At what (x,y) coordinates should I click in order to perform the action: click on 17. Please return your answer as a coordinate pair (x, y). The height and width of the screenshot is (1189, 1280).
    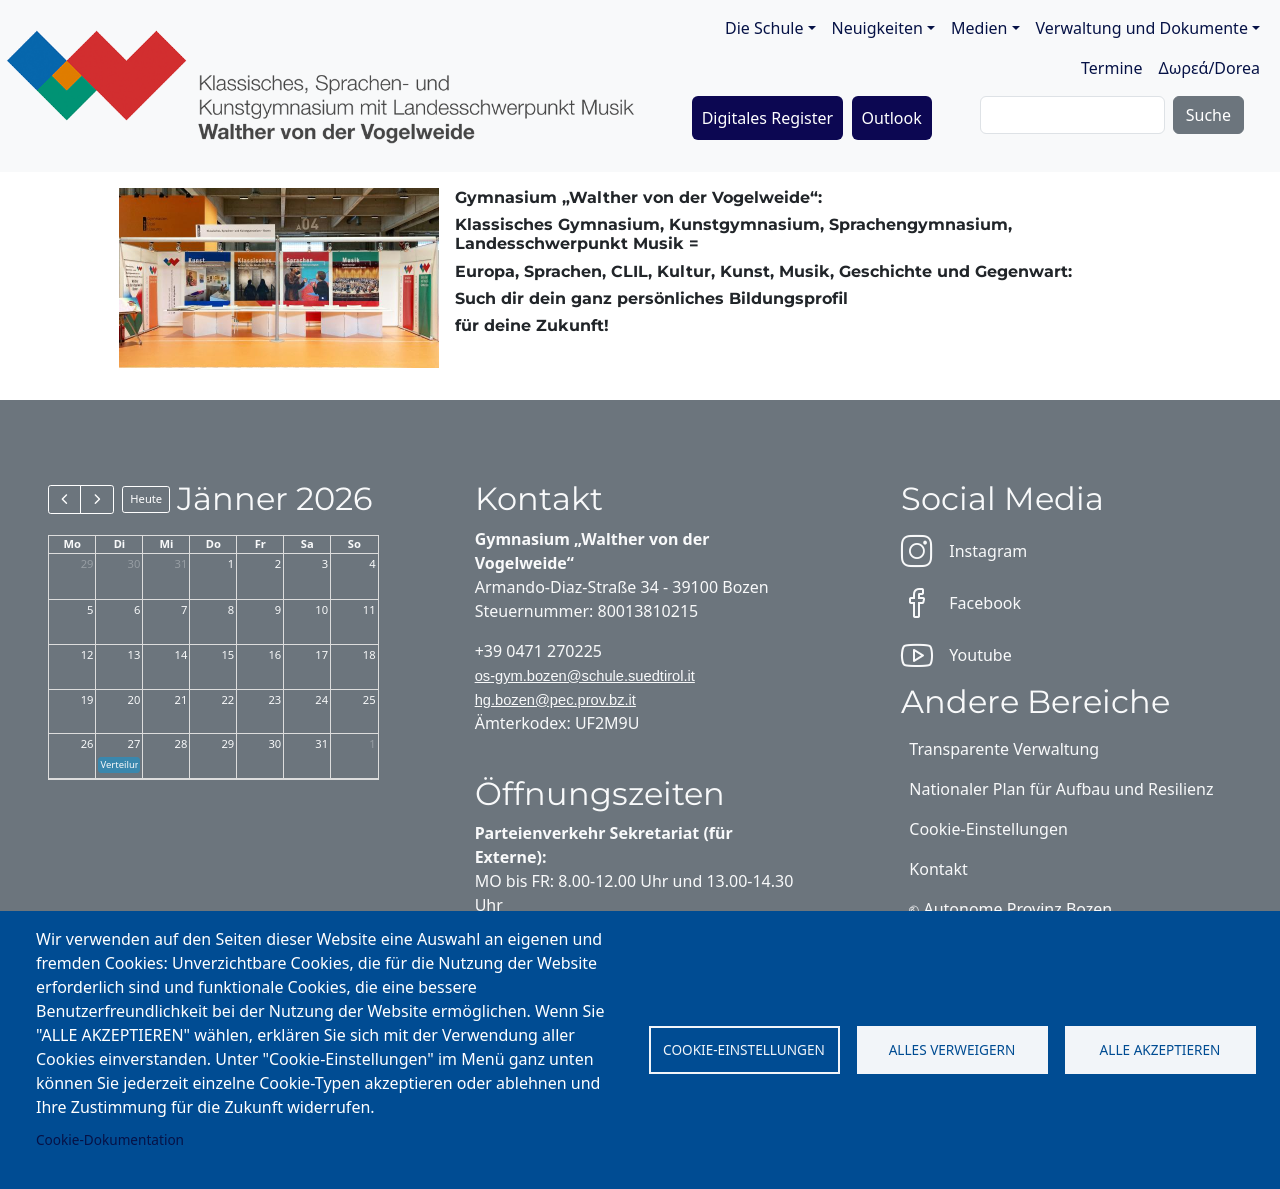
    Looking at the image, I should click on (321, 654).